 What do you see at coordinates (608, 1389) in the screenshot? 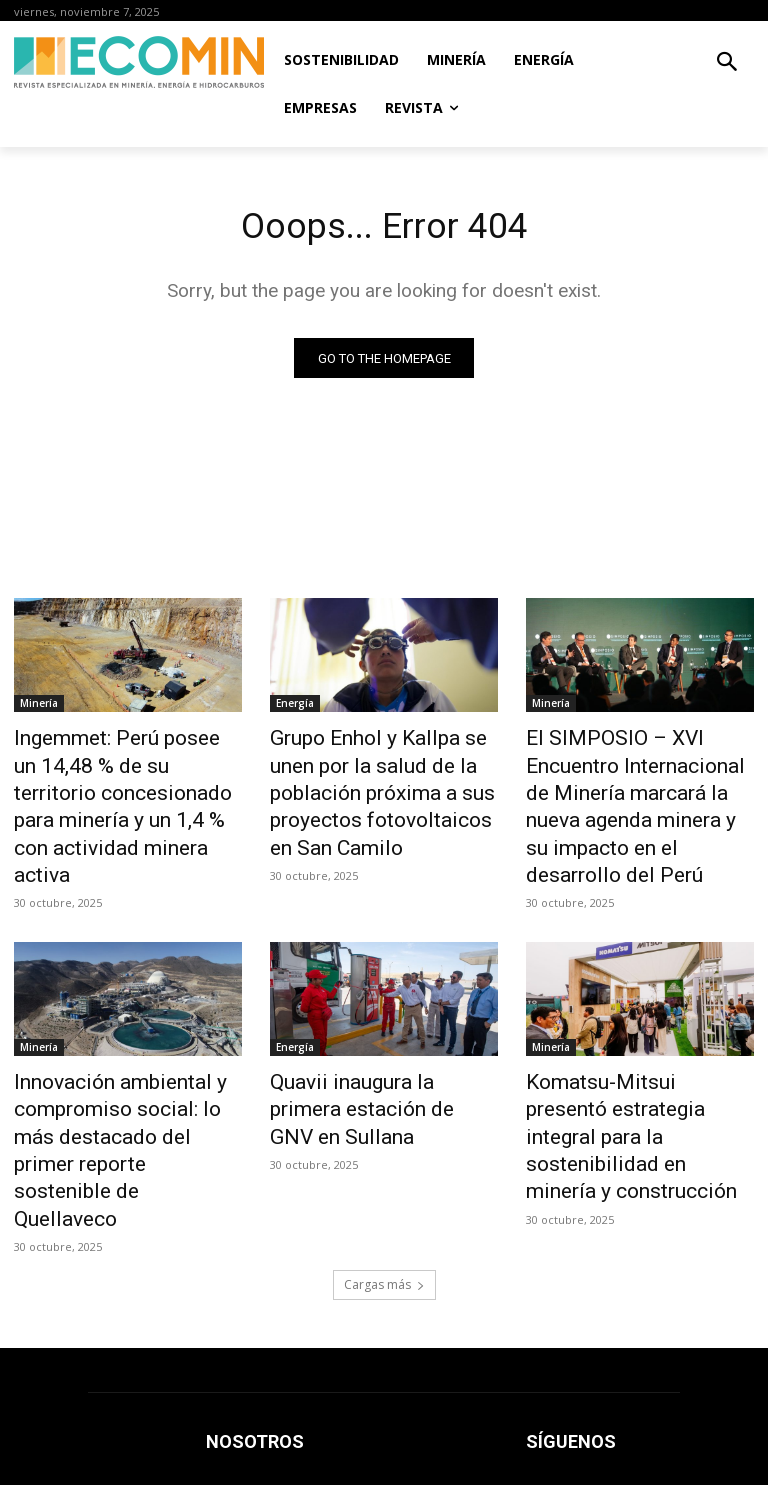
I see `prensa@ecomingrupo.com` at bounding box center [608, 1389].